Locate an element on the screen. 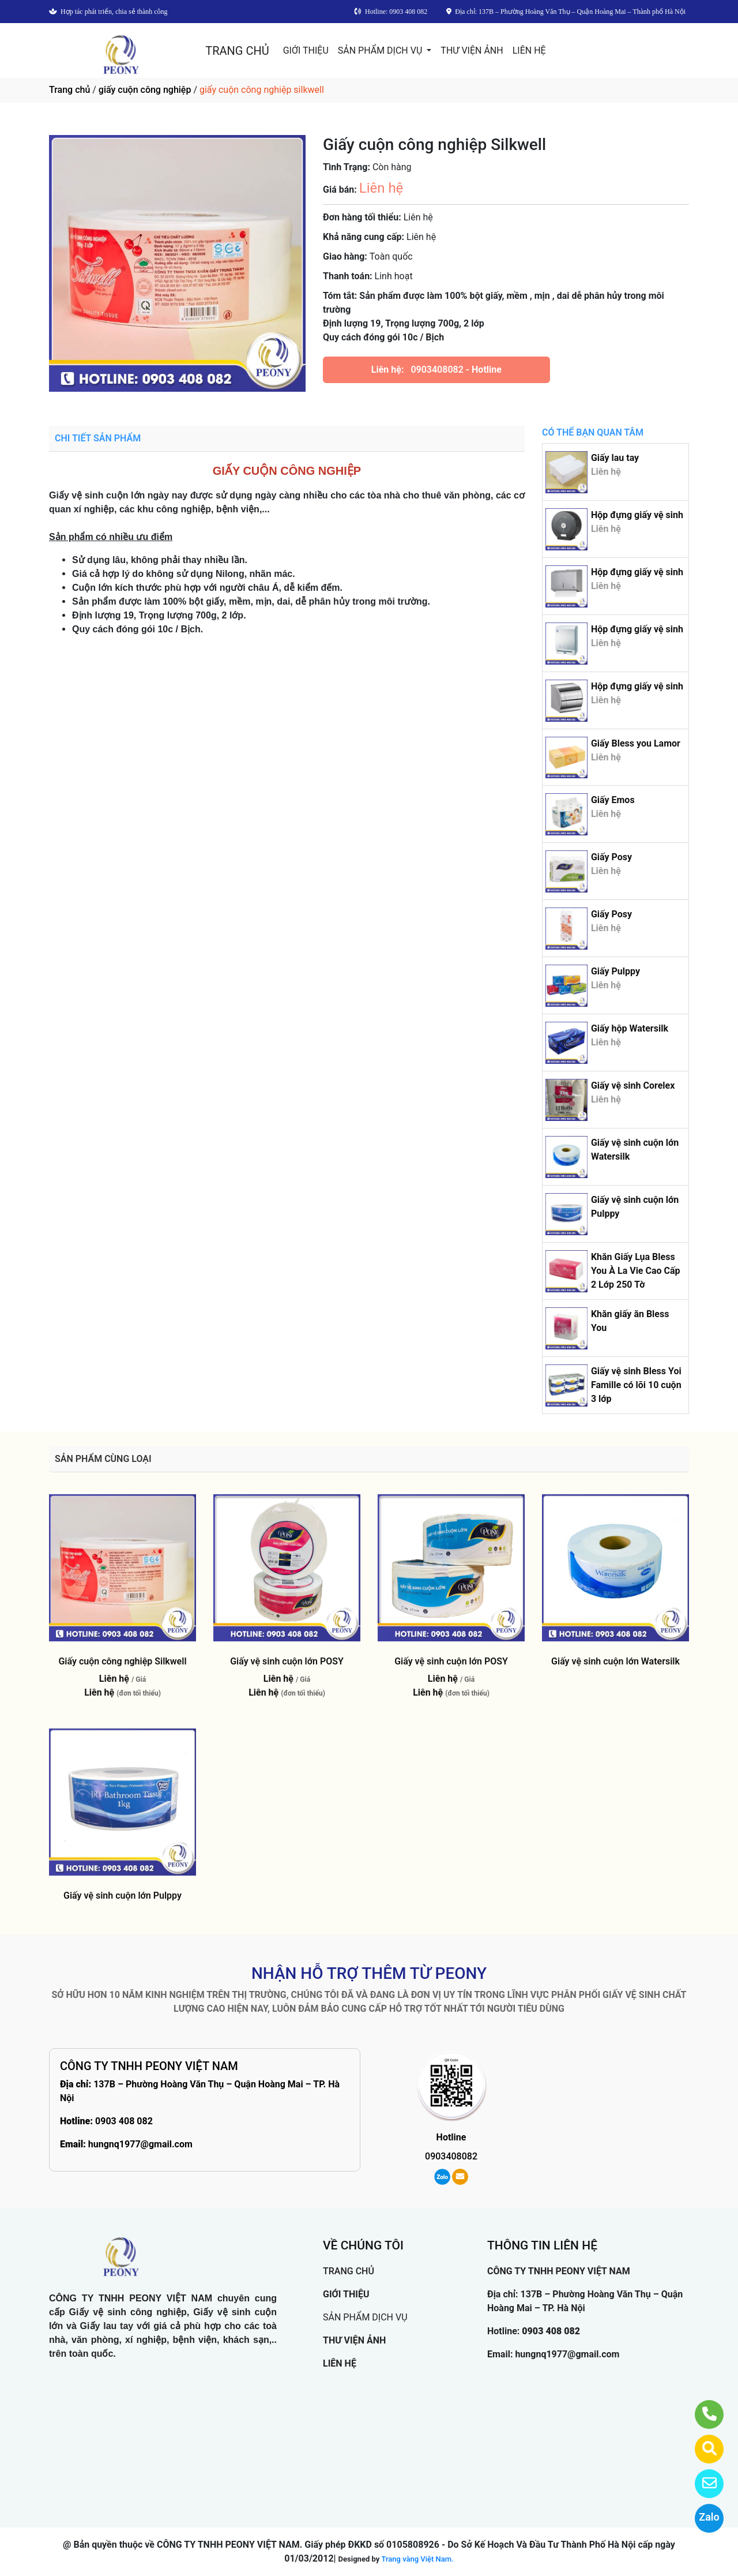 The image size is (738, 2576). THƯ VIỆN ẢNH is located at coordinates (471, 50).